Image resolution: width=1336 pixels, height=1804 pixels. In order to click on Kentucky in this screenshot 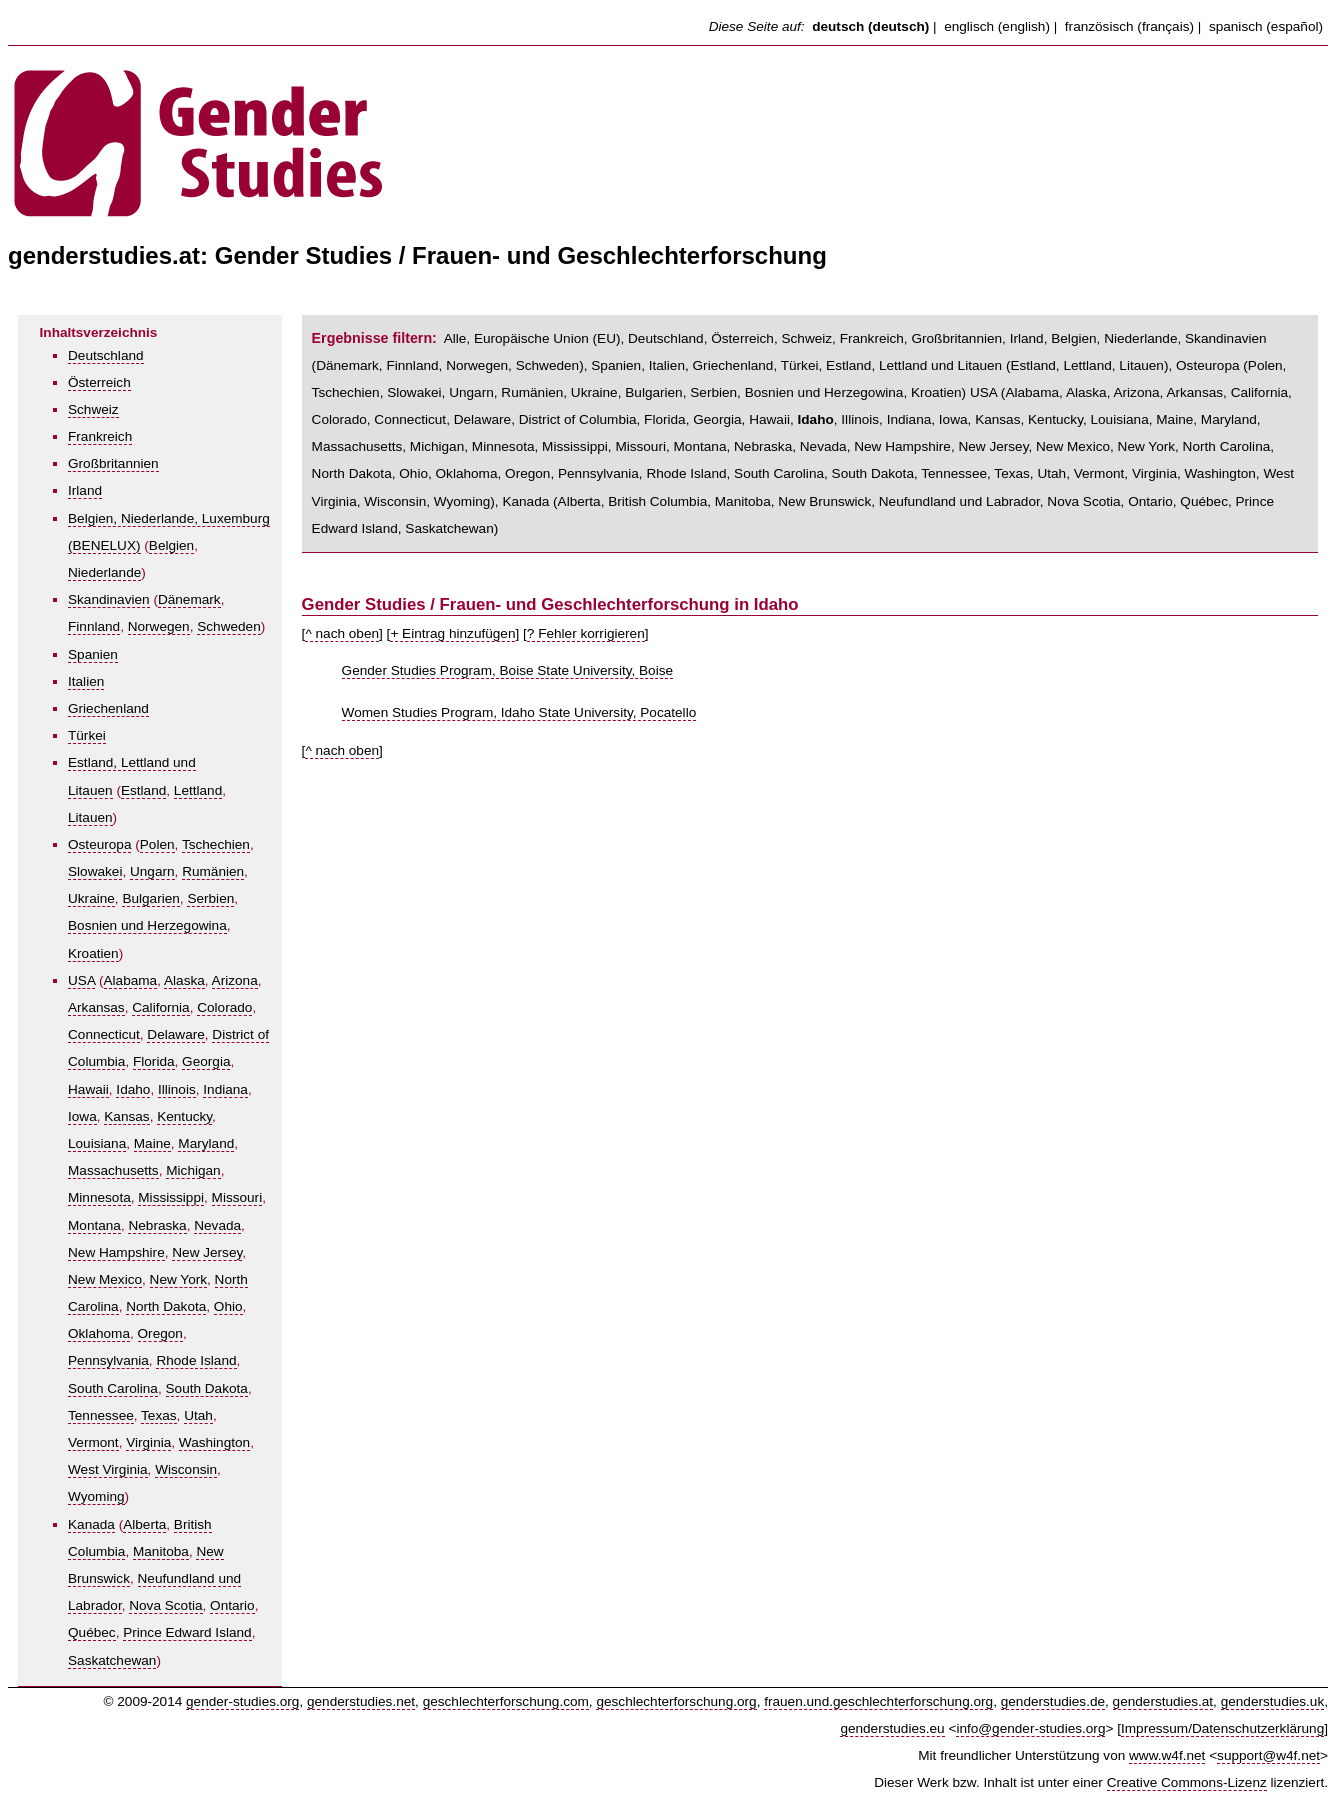, I will do `click(184, 1116)`.